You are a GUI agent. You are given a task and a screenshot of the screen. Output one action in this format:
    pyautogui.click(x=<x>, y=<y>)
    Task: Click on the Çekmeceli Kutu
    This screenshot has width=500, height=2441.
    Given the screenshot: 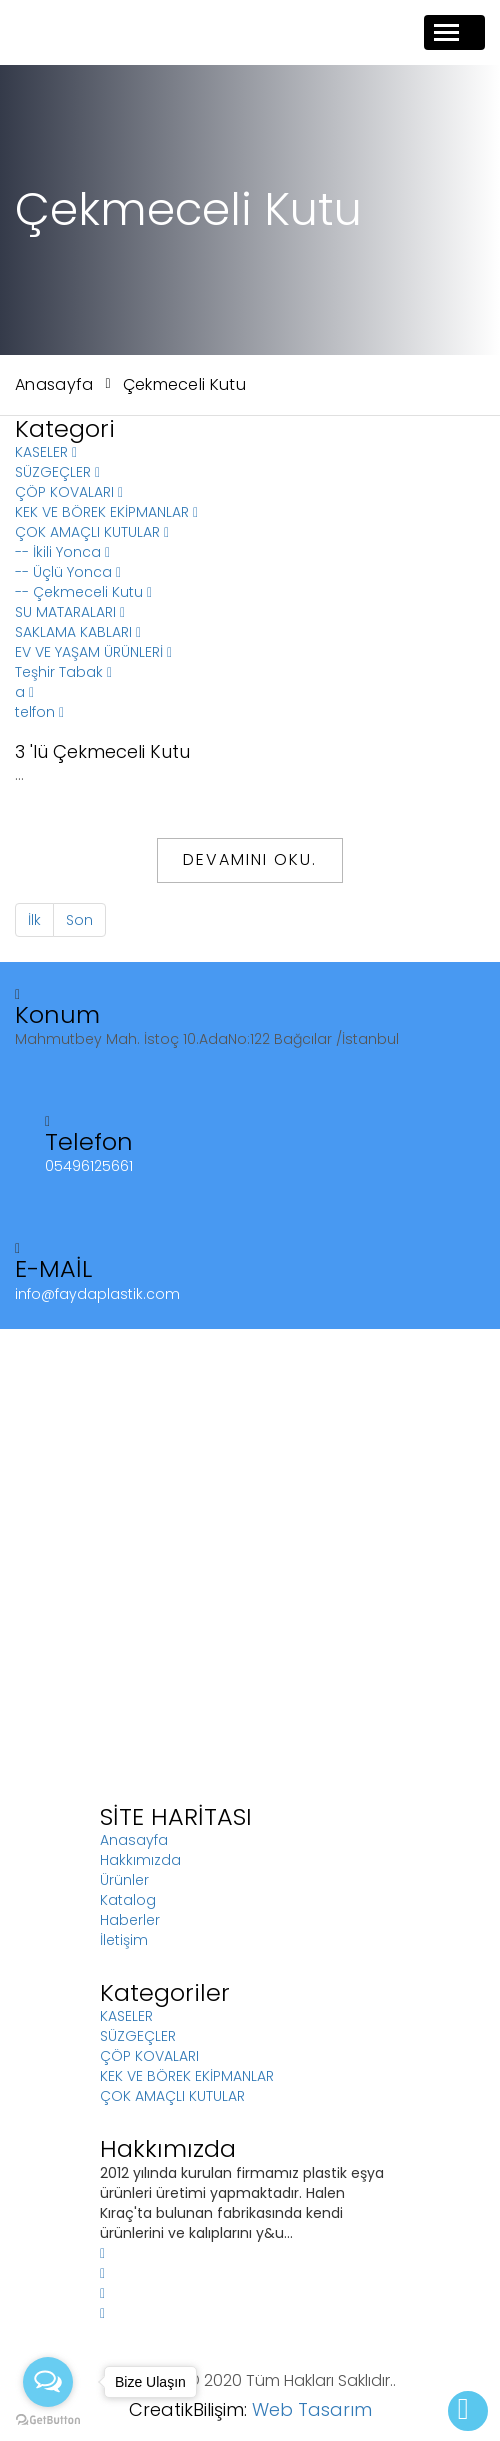 What is the action you would take?
    pyautogui.click(x=184, y=384)
    